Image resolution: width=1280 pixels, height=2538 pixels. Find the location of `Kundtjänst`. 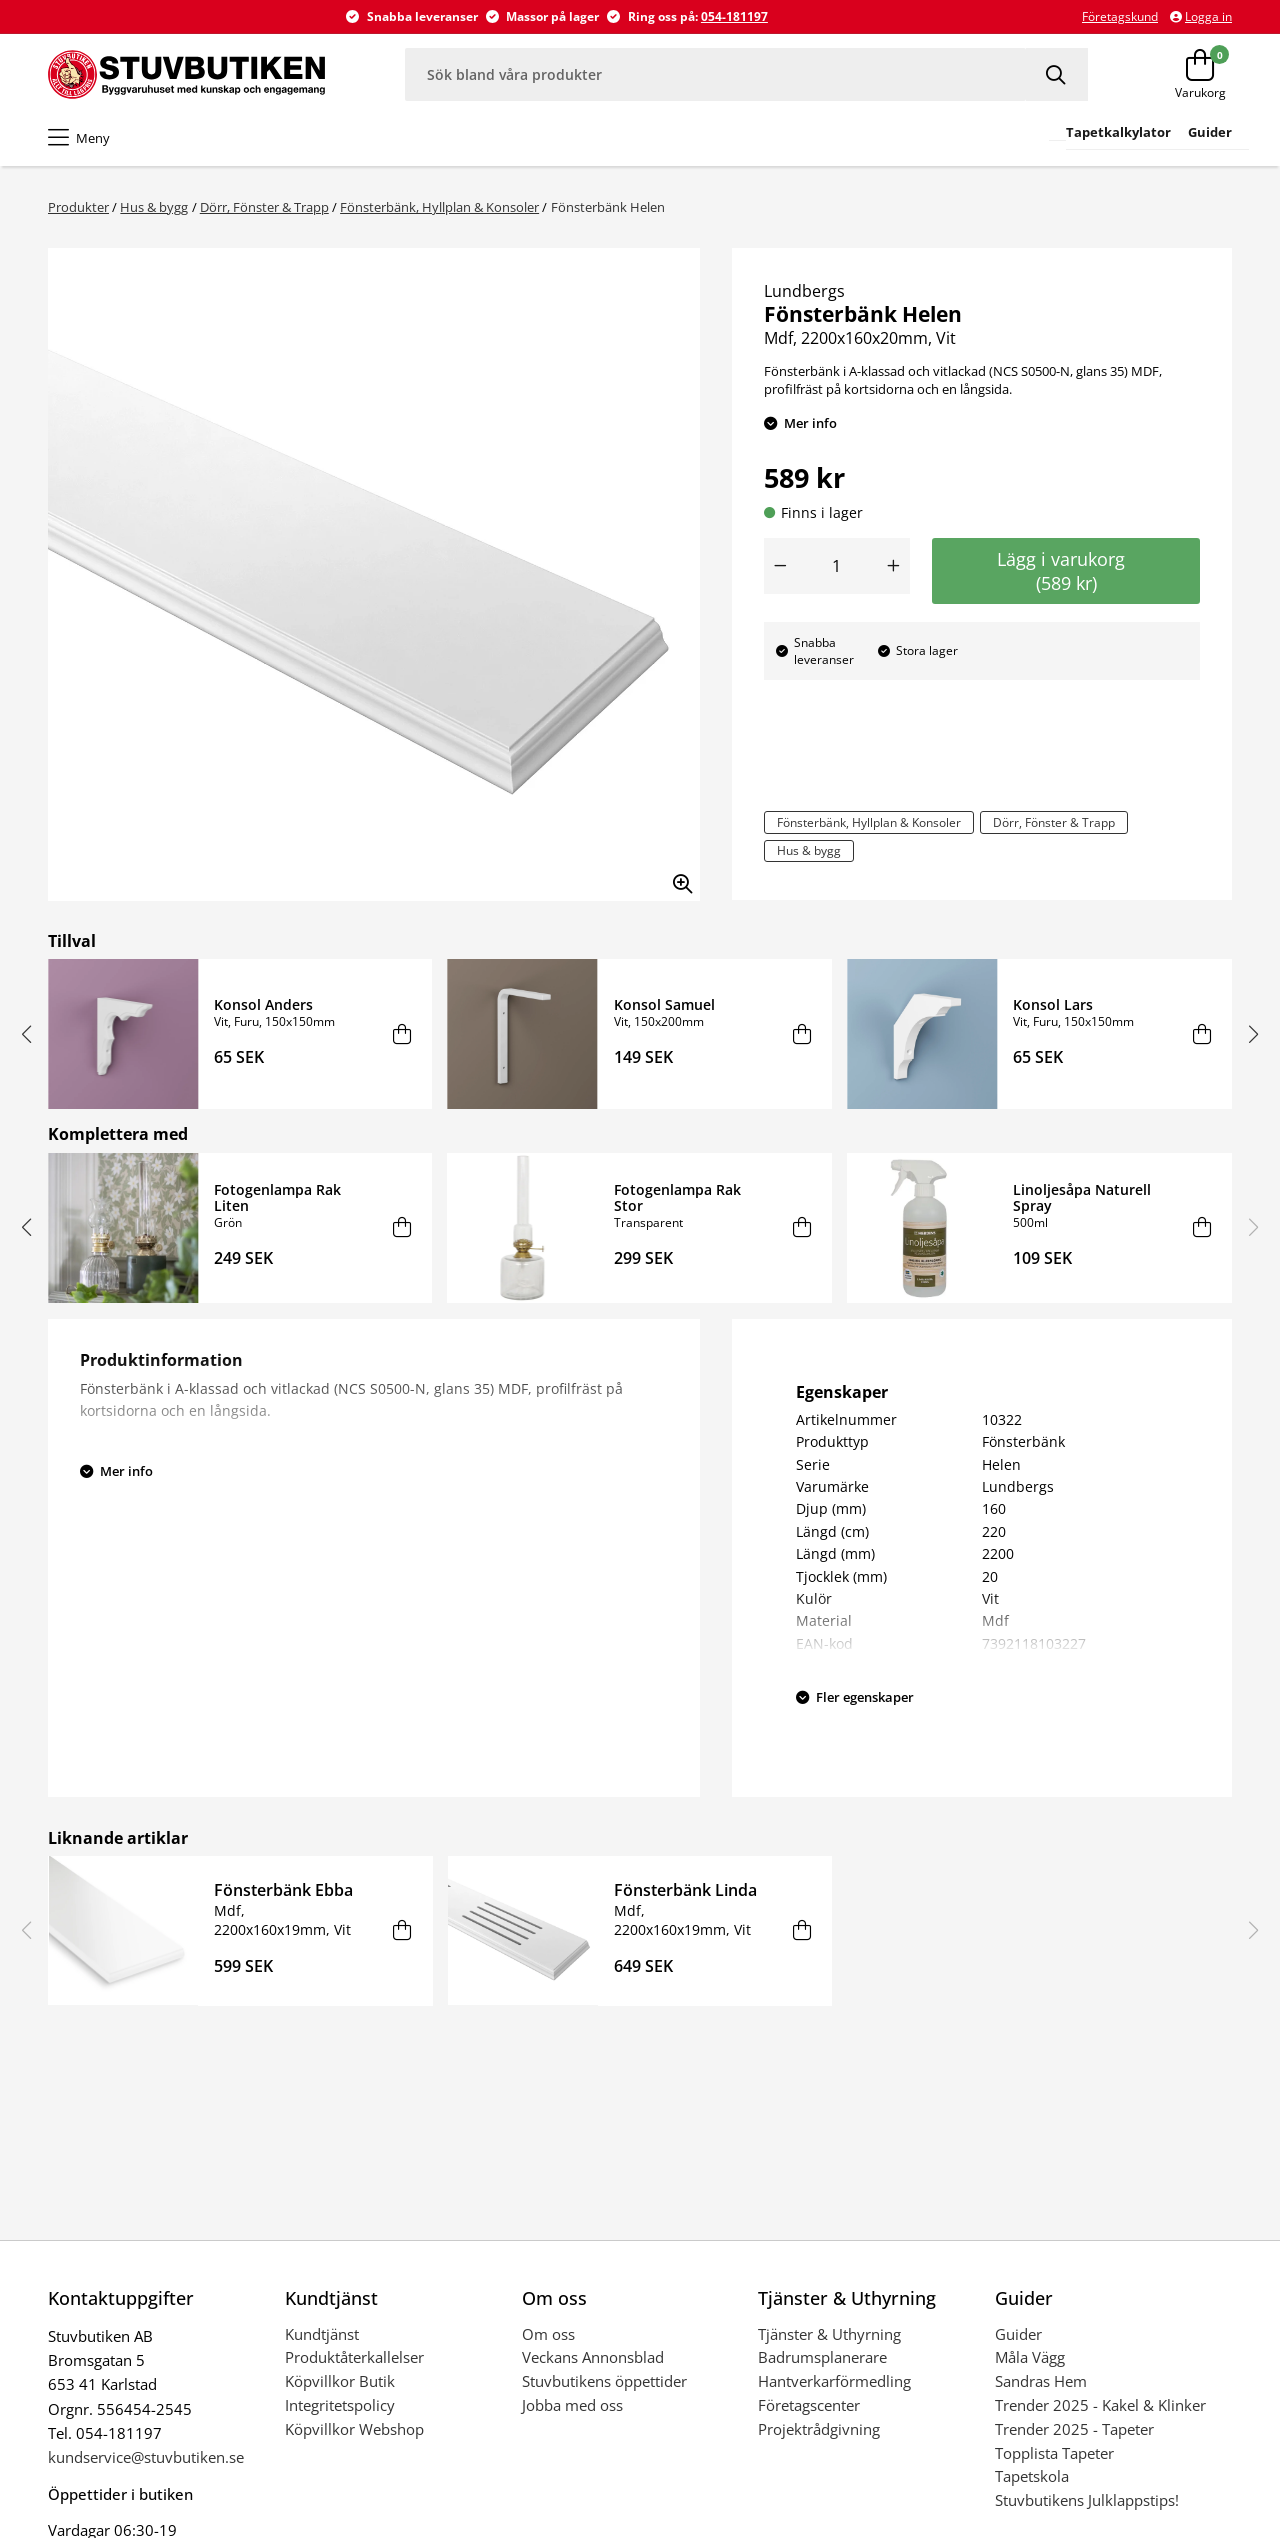

Kundtjänst is located at coordinates (322, 2334).